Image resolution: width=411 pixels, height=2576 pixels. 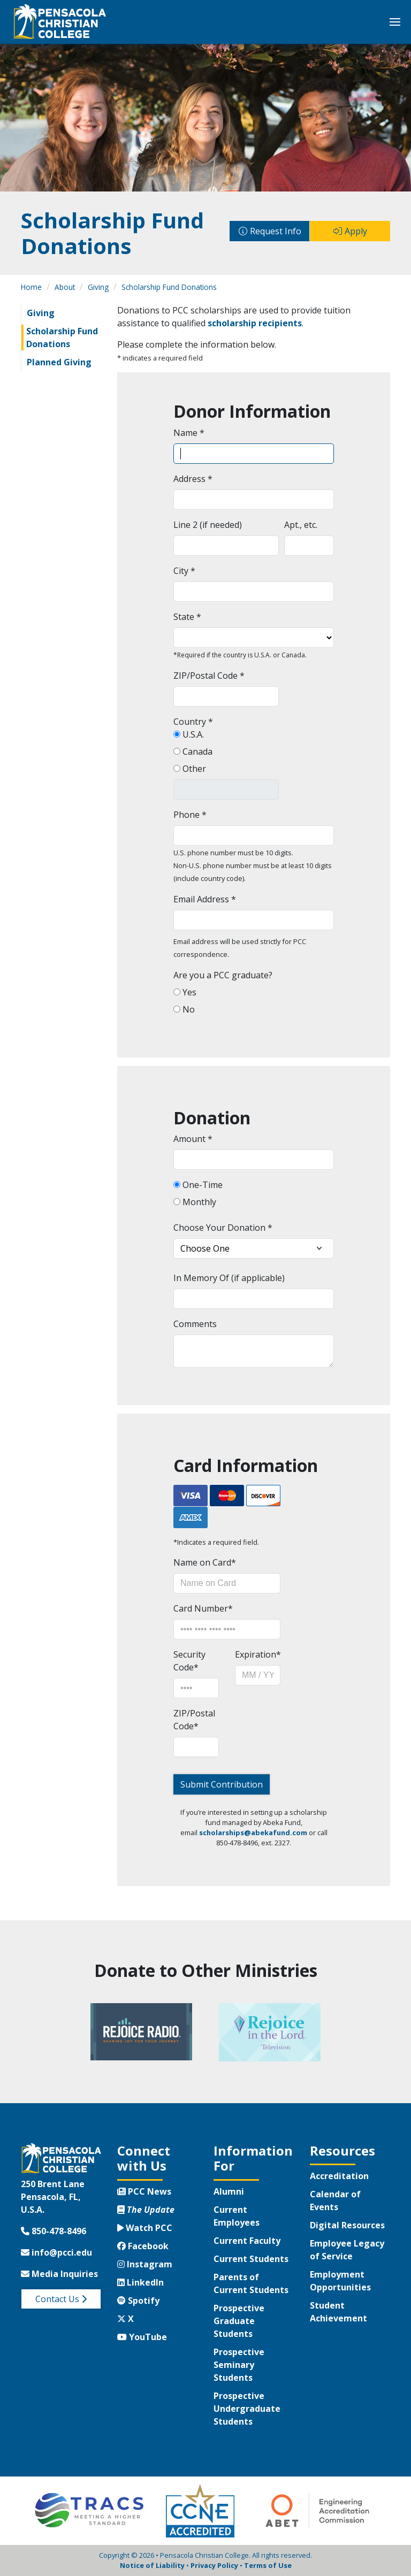 I want to click on Current Faculty, so click(x=247, y=2241).